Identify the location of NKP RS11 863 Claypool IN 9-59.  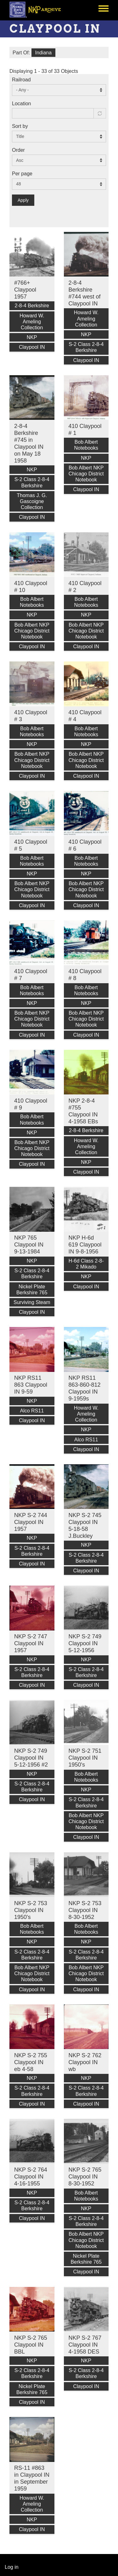
(30, 1385).